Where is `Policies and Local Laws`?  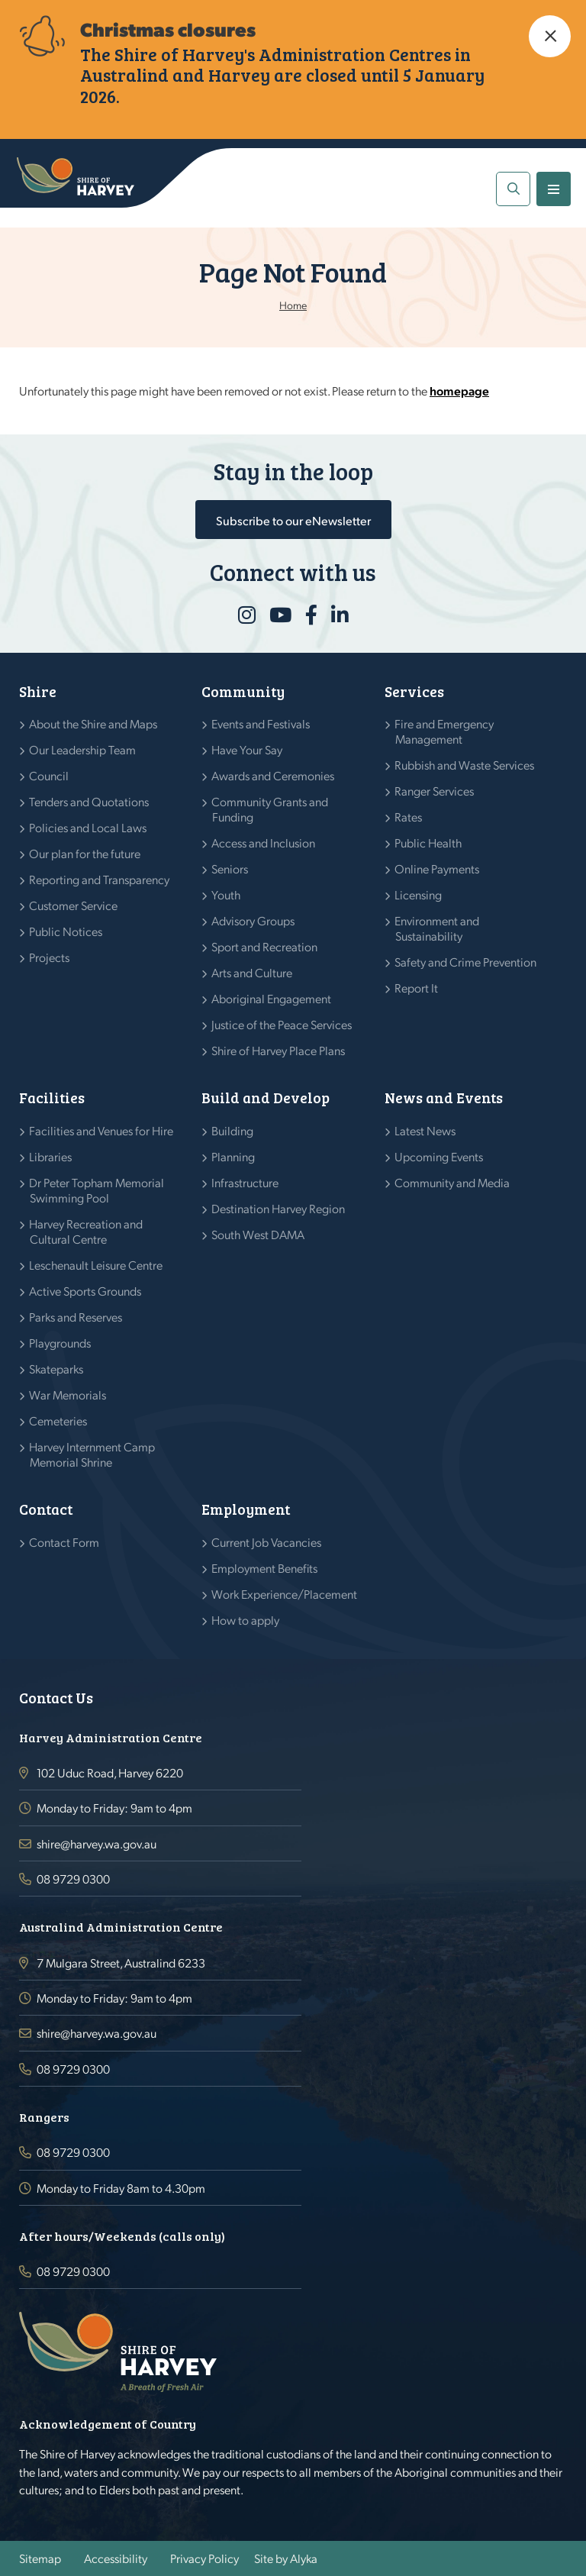 Policies and Local Laws is located at coordinates (88, 827).